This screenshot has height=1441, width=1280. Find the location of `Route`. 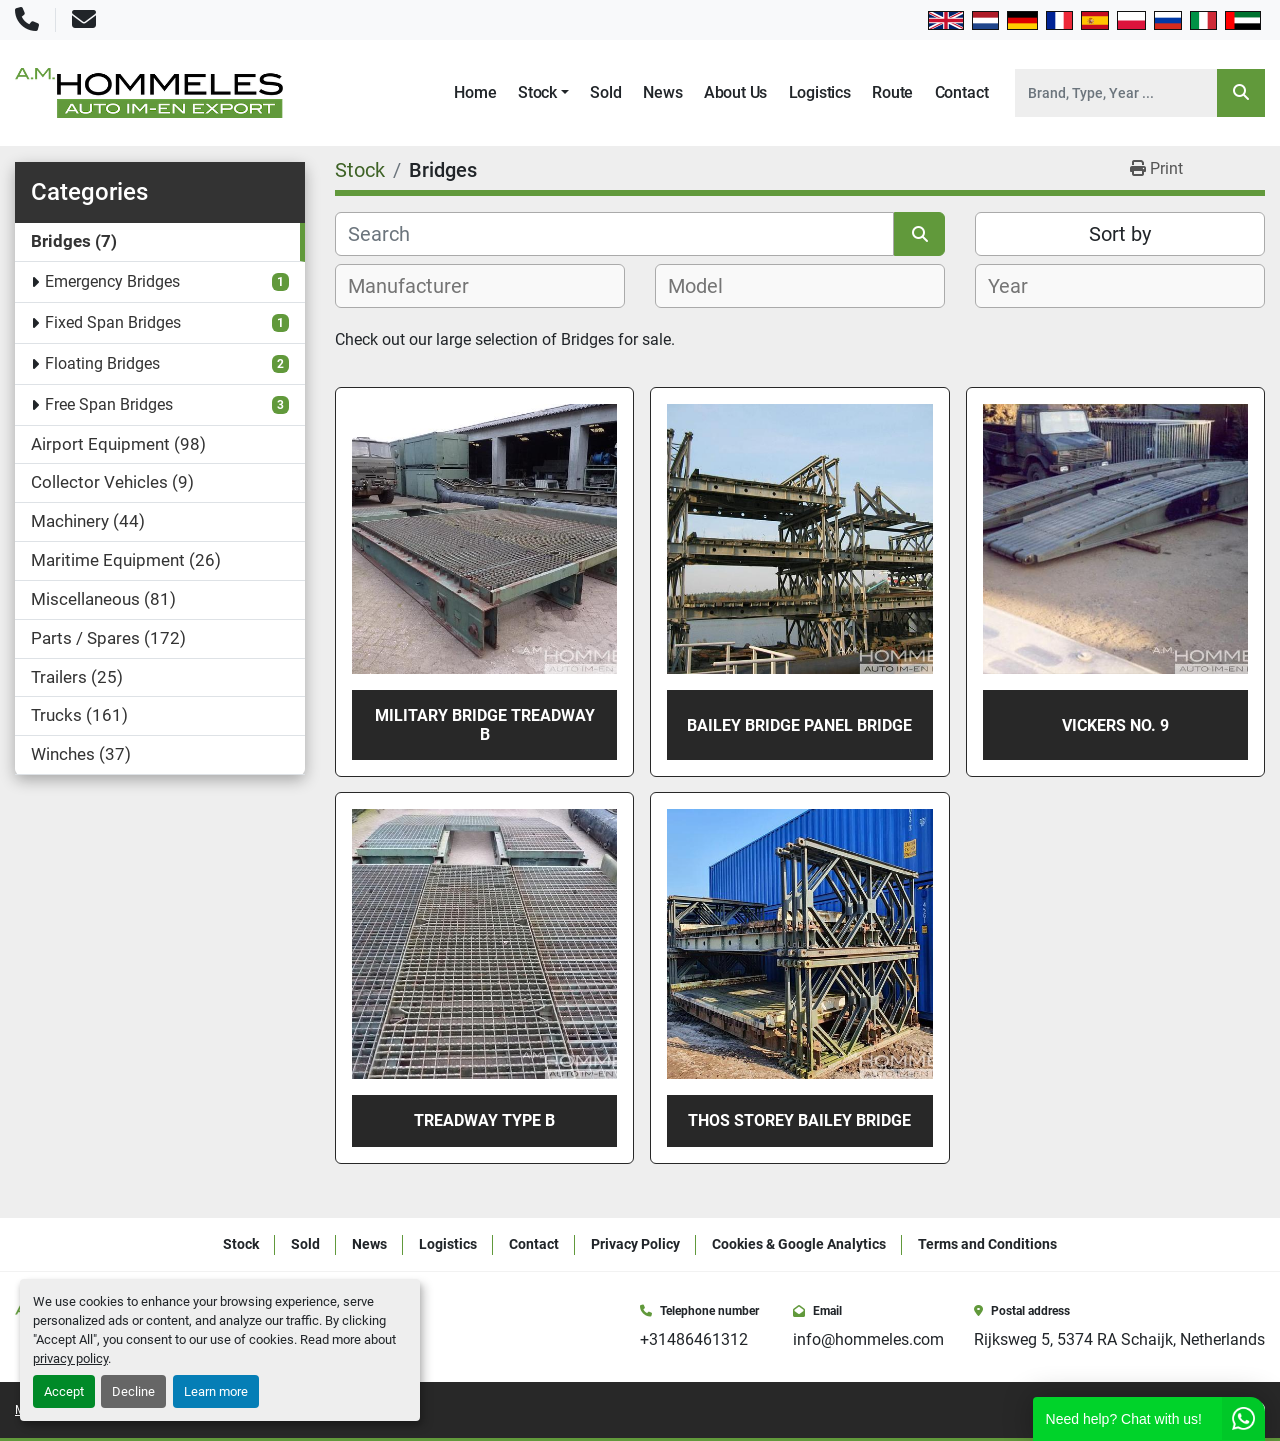

Route is located at coordinates (892, 92).